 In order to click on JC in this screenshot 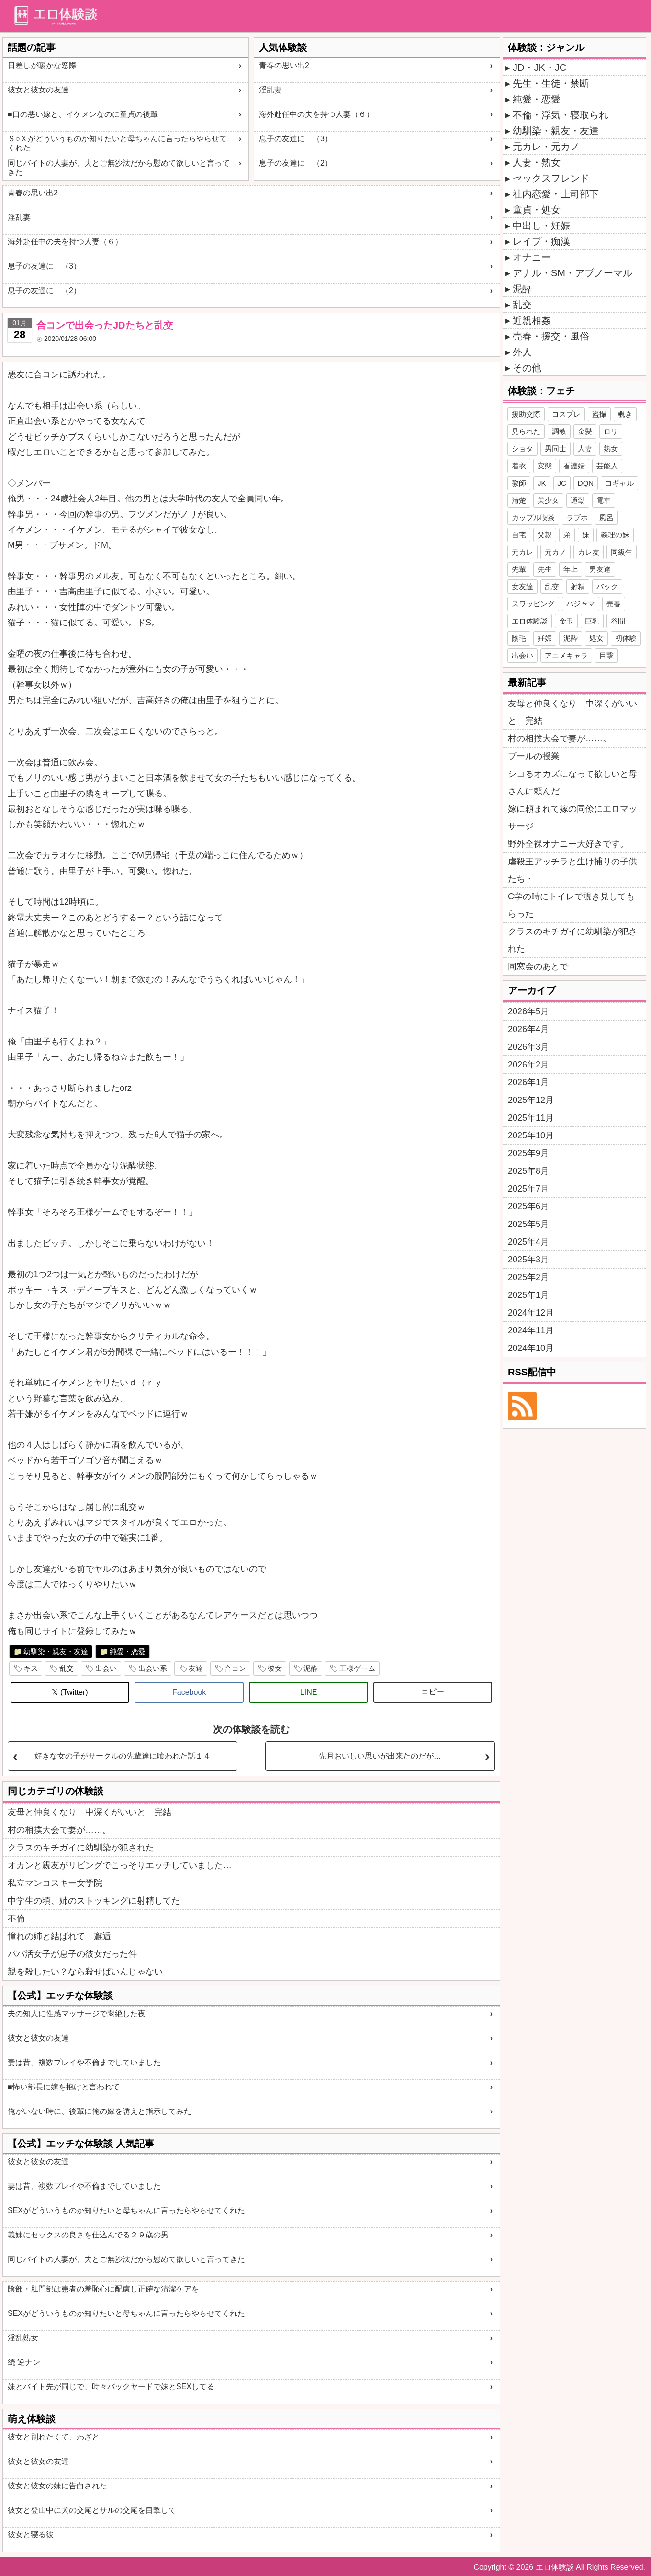, I will do `click(562, 483)`.